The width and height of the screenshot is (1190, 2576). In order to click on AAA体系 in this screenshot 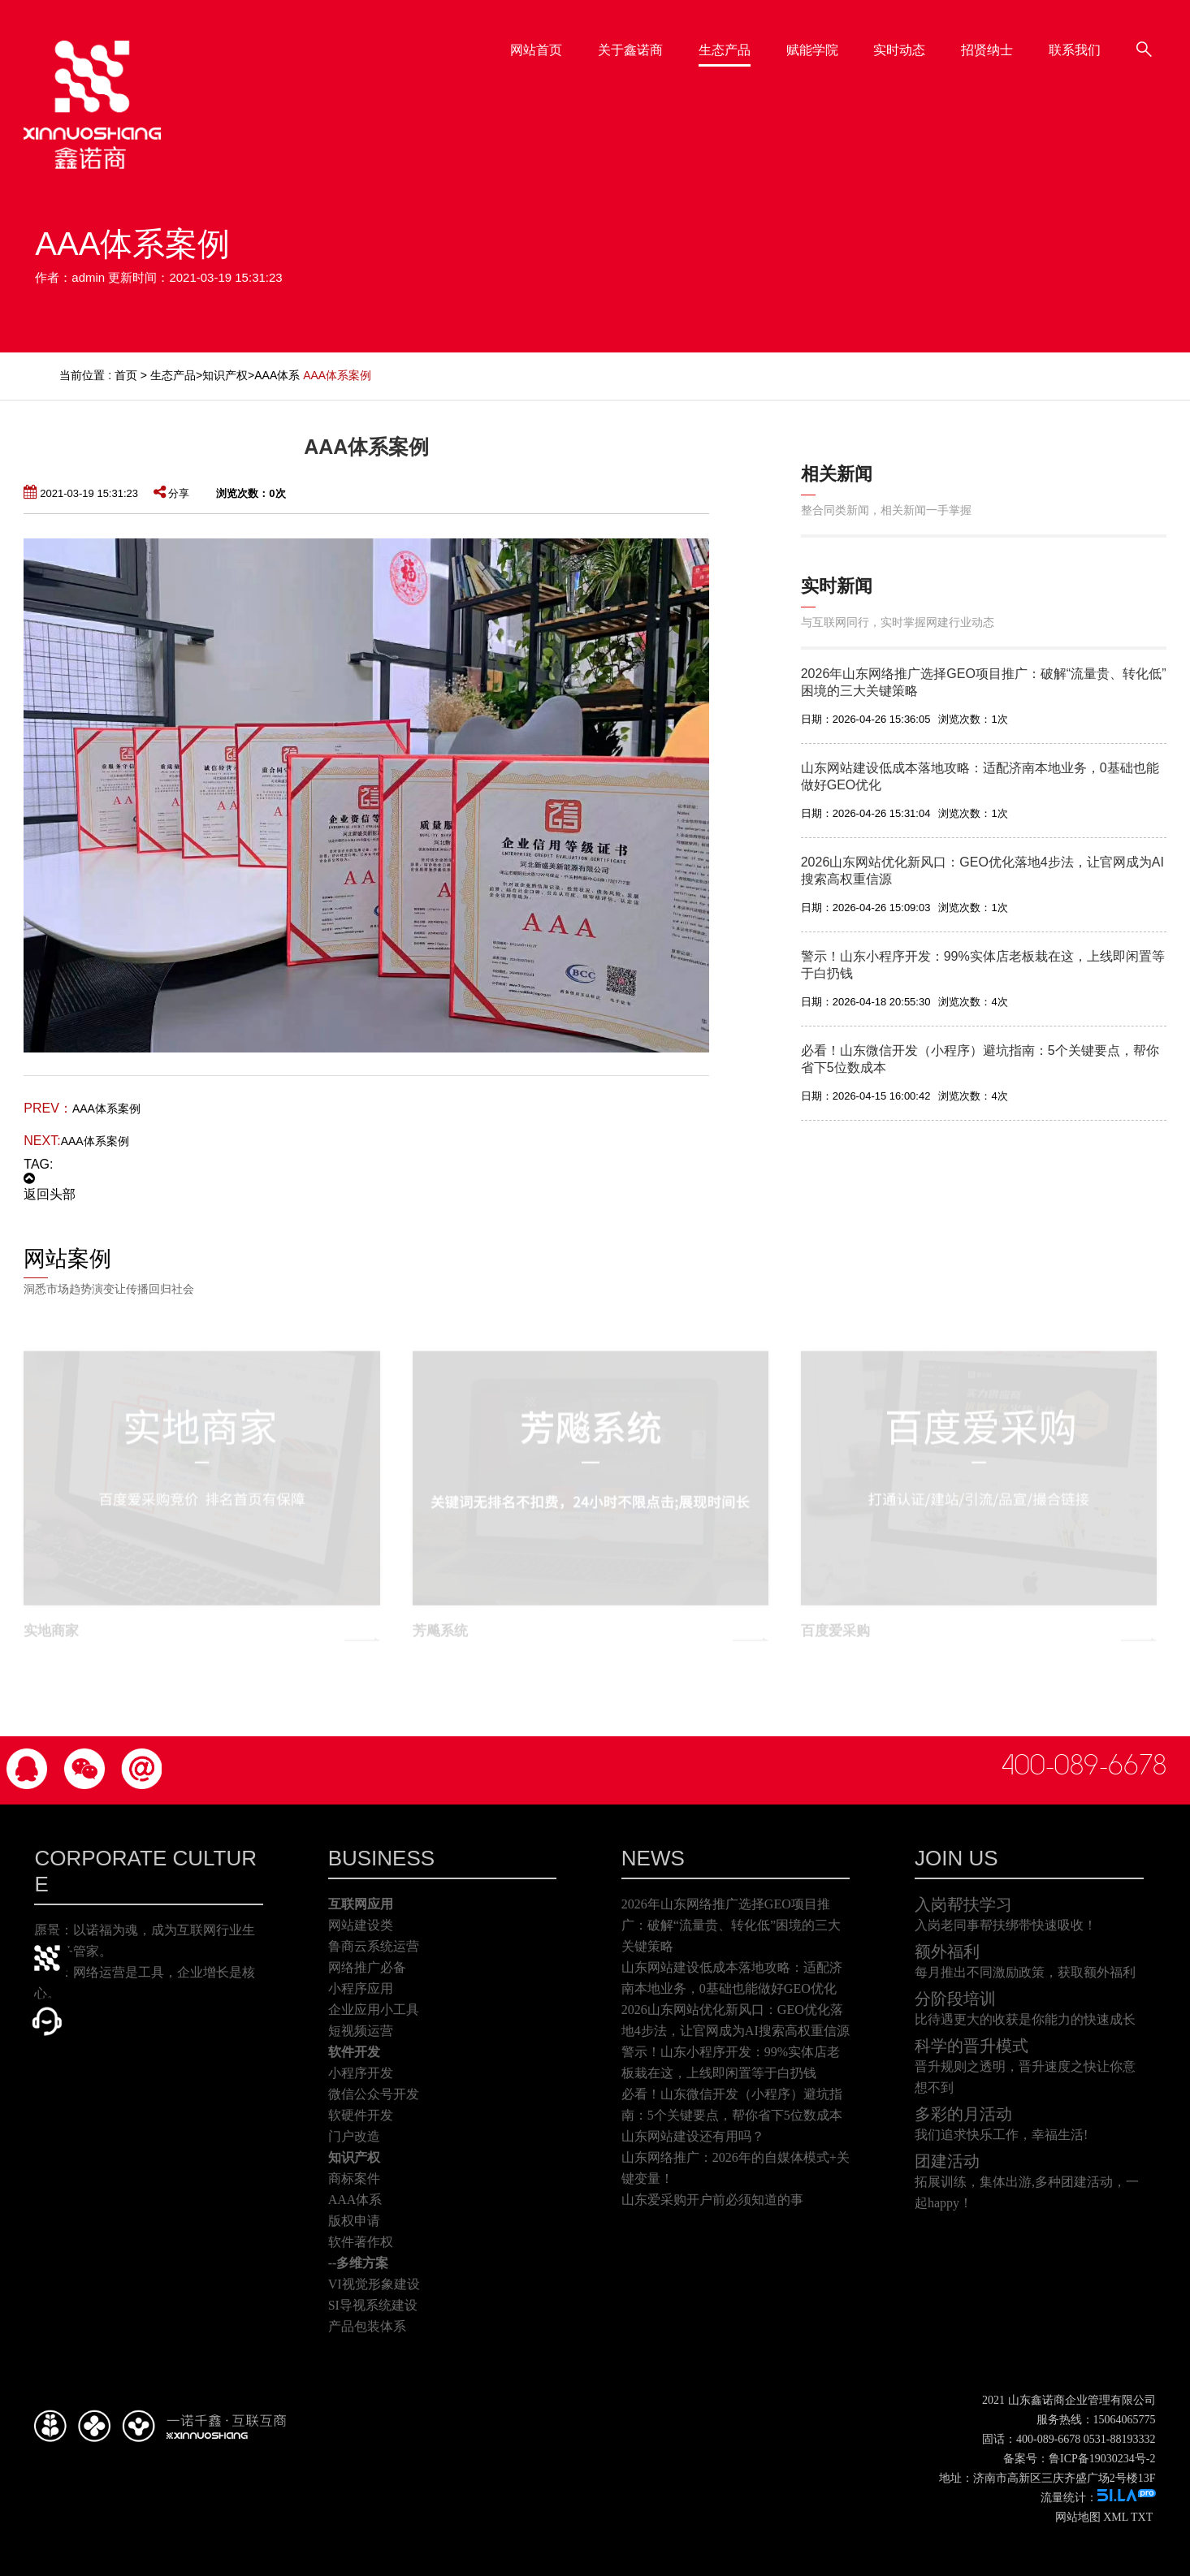, I will do `click(277, 375)`.